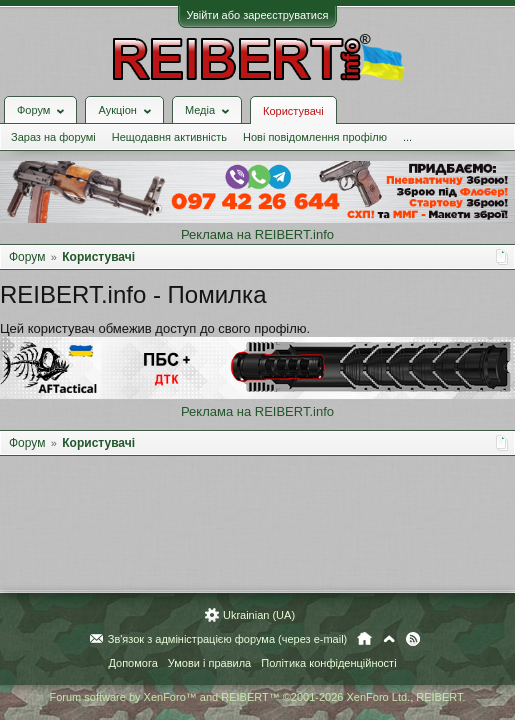  Describe the element at coordinates (328, 664) in the screenshot. I see `Політика конфіденційності` at that location.